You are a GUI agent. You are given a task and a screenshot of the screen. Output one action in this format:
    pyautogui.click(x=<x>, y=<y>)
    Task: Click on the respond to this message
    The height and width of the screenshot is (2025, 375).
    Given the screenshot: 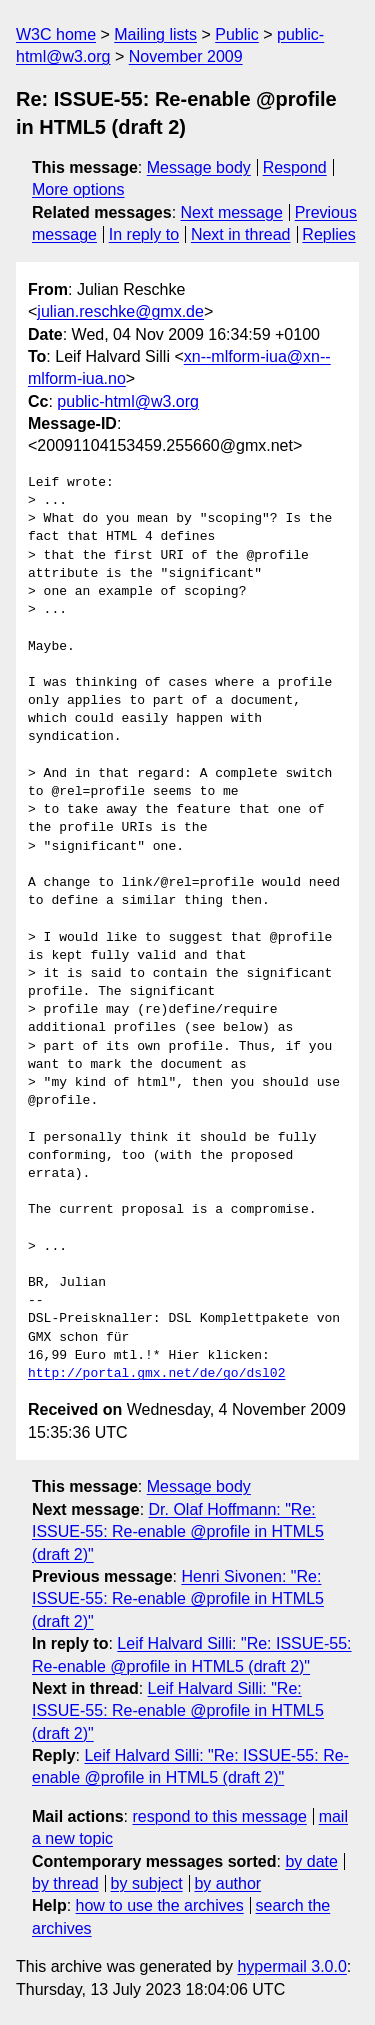 What is the action you would take?
    pyautogui.click(x=219, y=1816)
    